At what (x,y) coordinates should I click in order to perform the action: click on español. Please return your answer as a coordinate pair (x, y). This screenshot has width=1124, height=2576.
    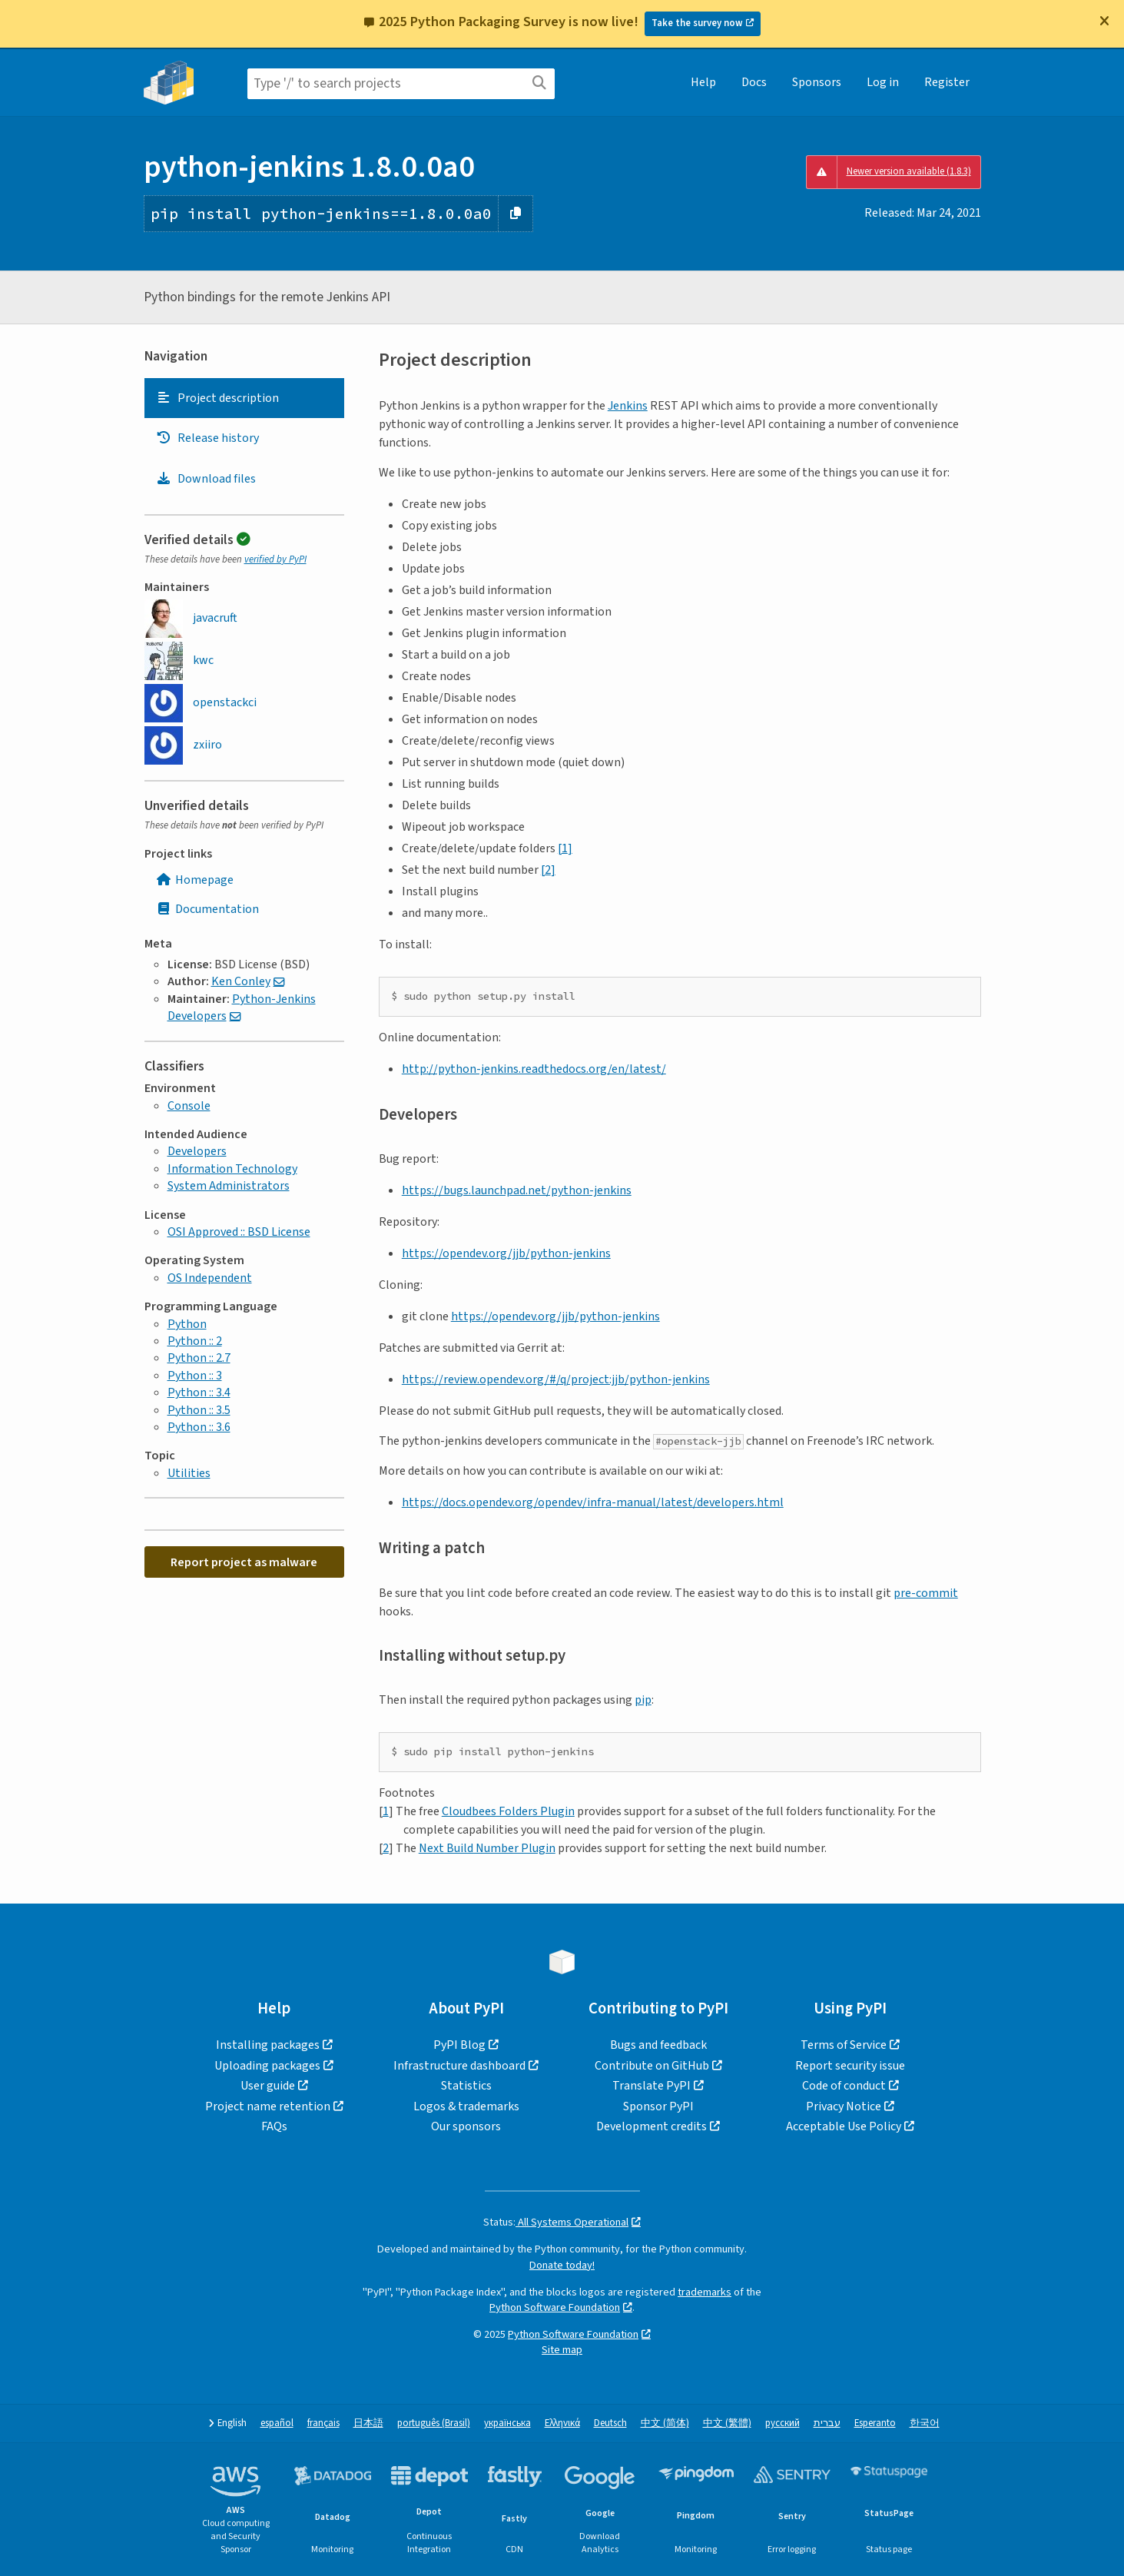
    Looking at the image, I should click on (276, 2423).